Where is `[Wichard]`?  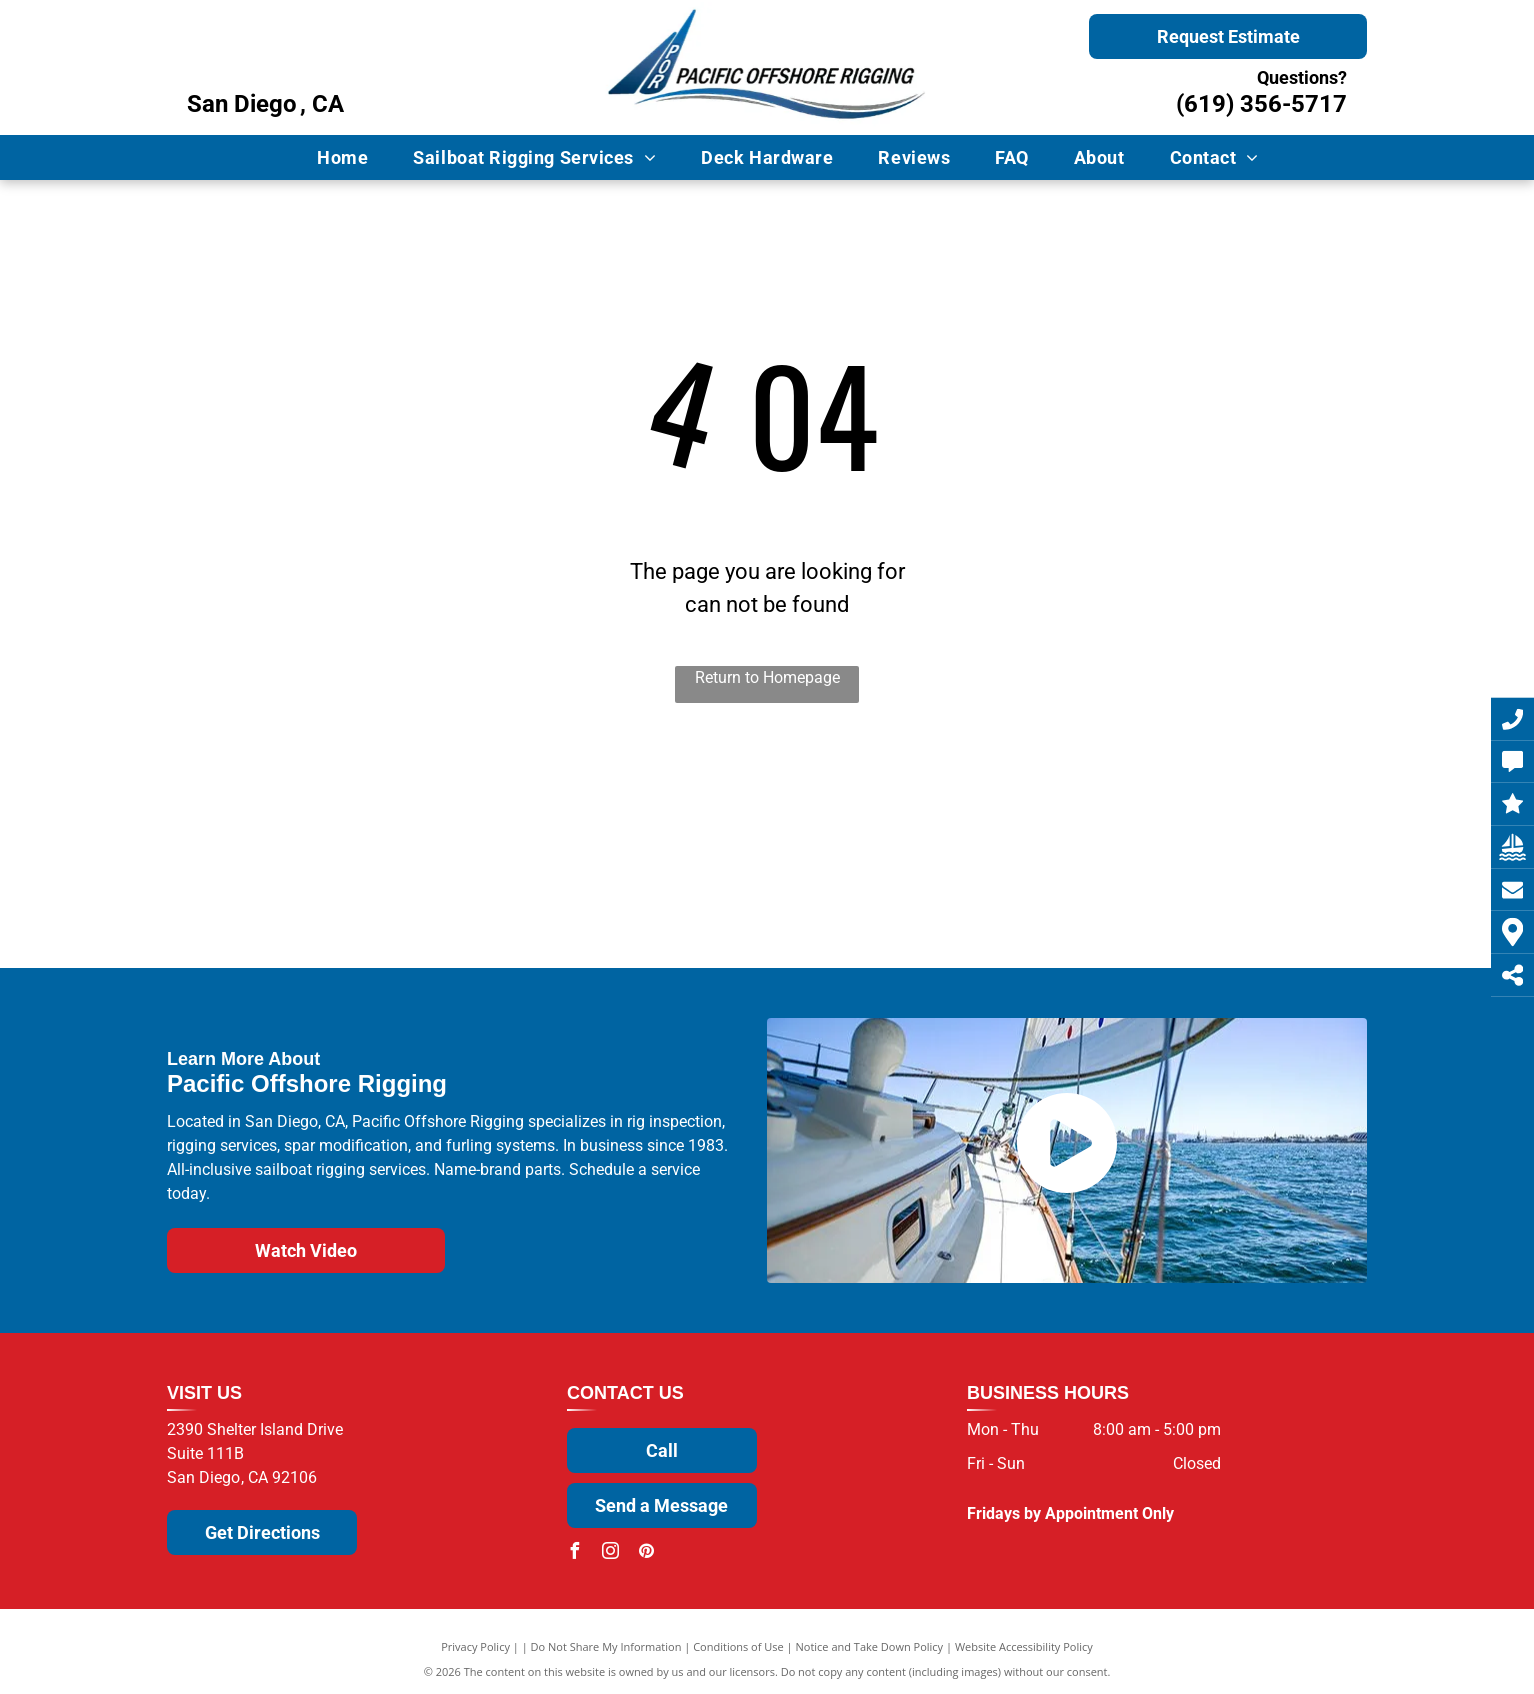 [Wichard] is located at coordinates (579, 886).